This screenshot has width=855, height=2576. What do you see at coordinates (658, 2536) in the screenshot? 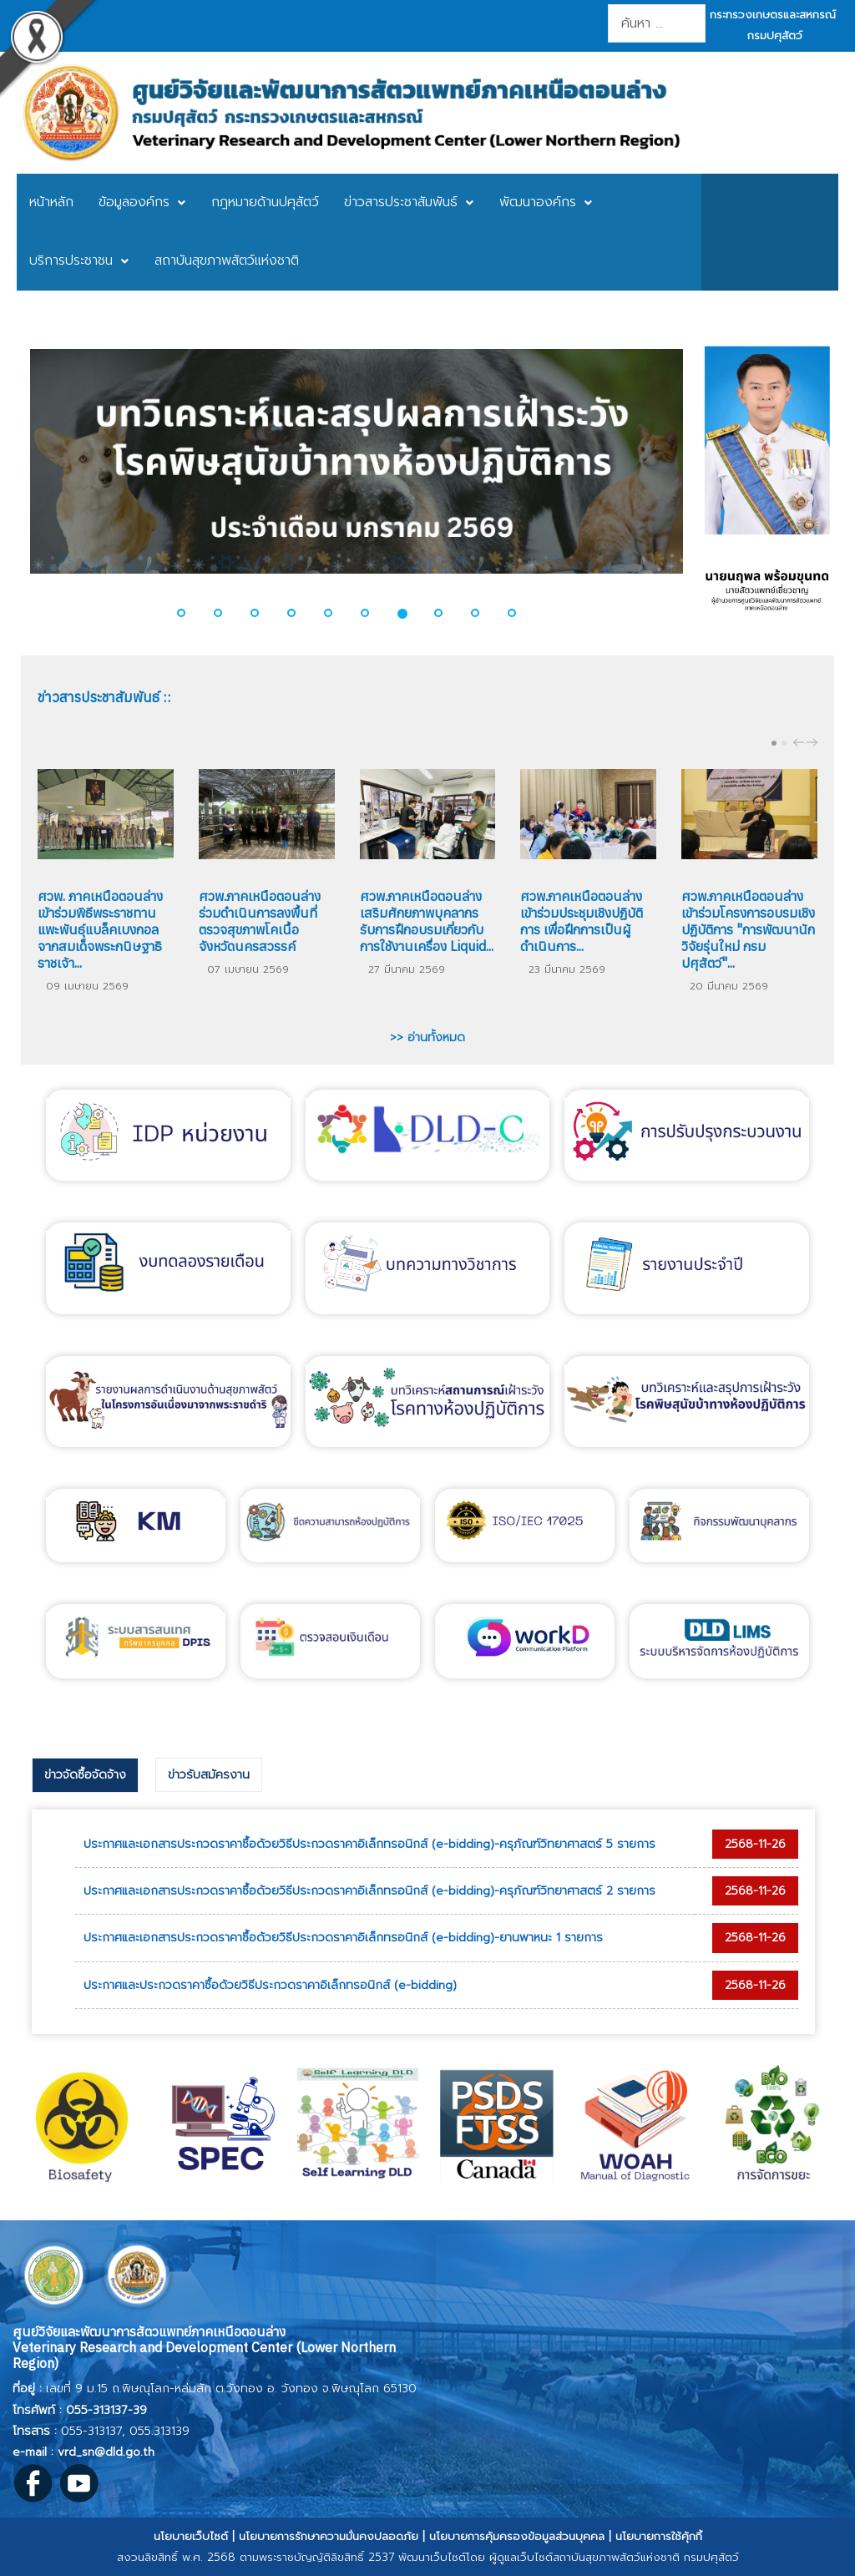
I see `นโยบายการใช้คุ้กกี้` at bounding box center [658, 2536].